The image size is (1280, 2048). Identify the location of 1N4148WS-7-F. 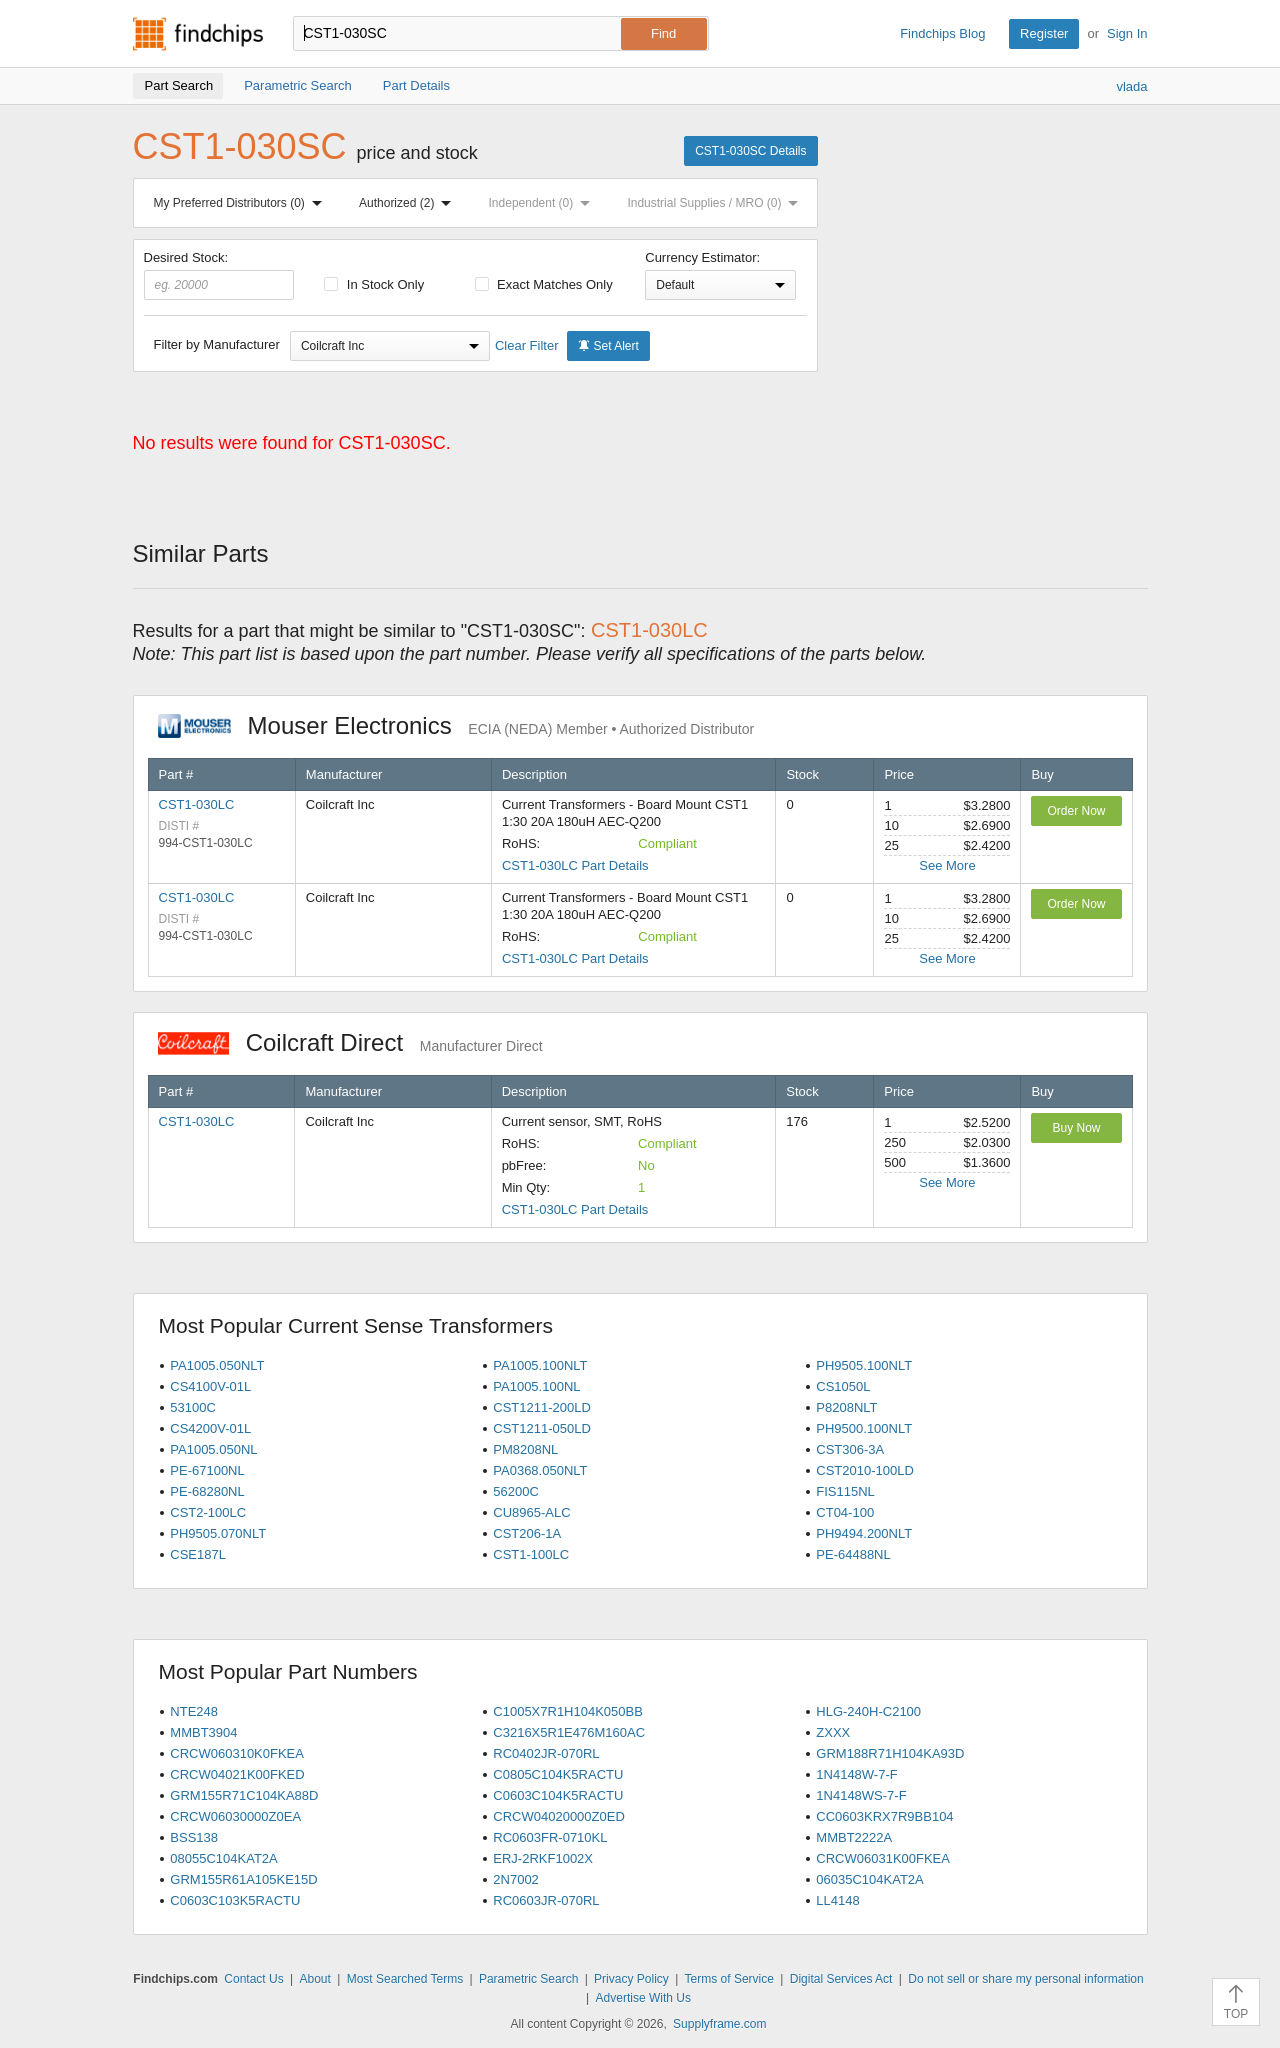
(861, 1795).